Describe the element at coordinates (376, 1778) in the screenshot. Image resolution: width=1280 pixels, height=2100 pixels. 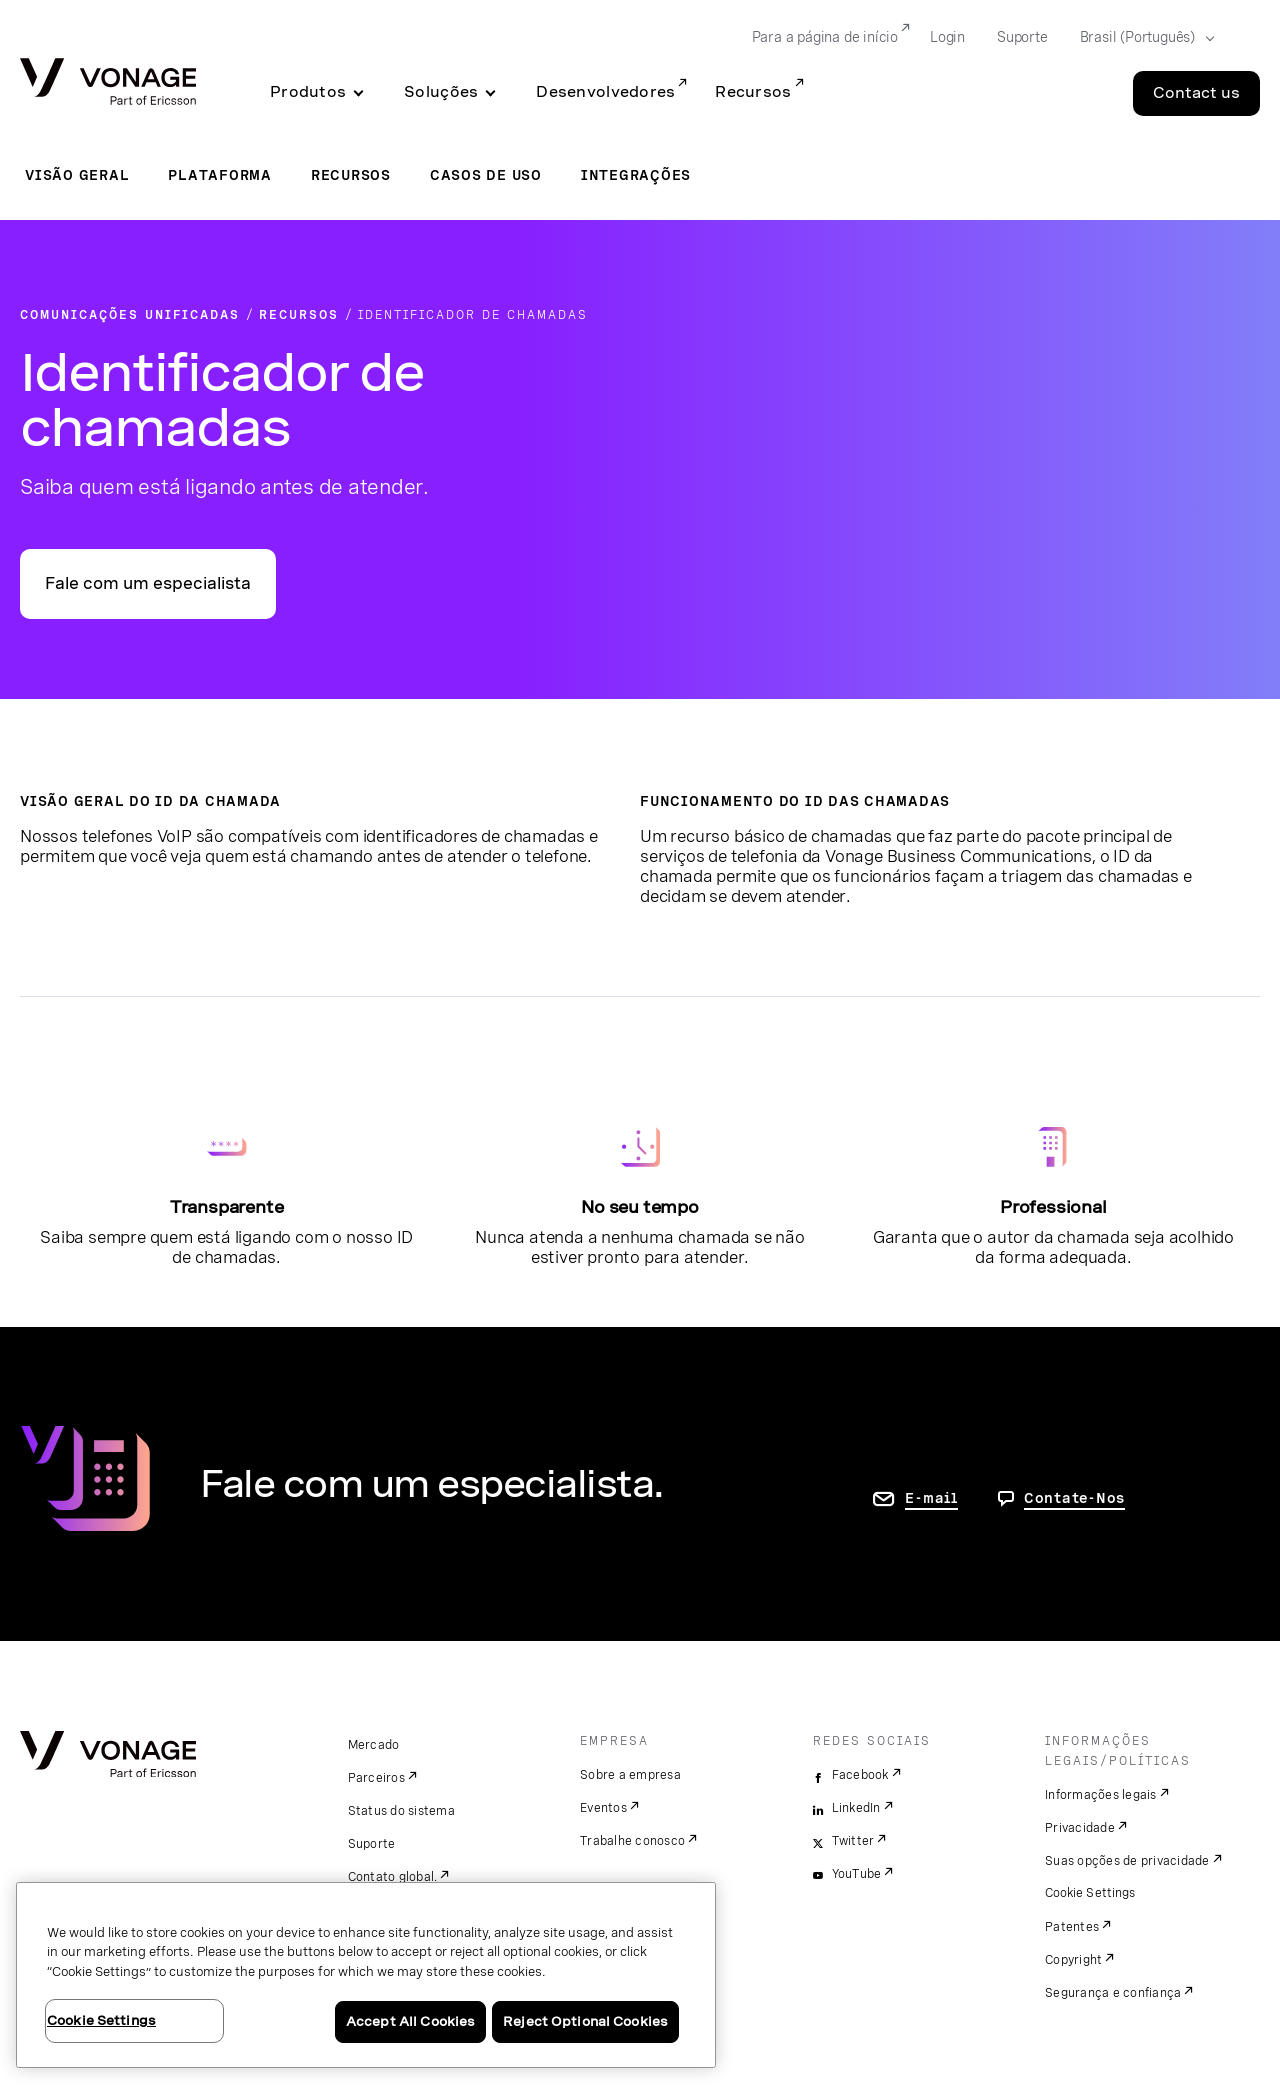
I see `Parceiros` at that location.